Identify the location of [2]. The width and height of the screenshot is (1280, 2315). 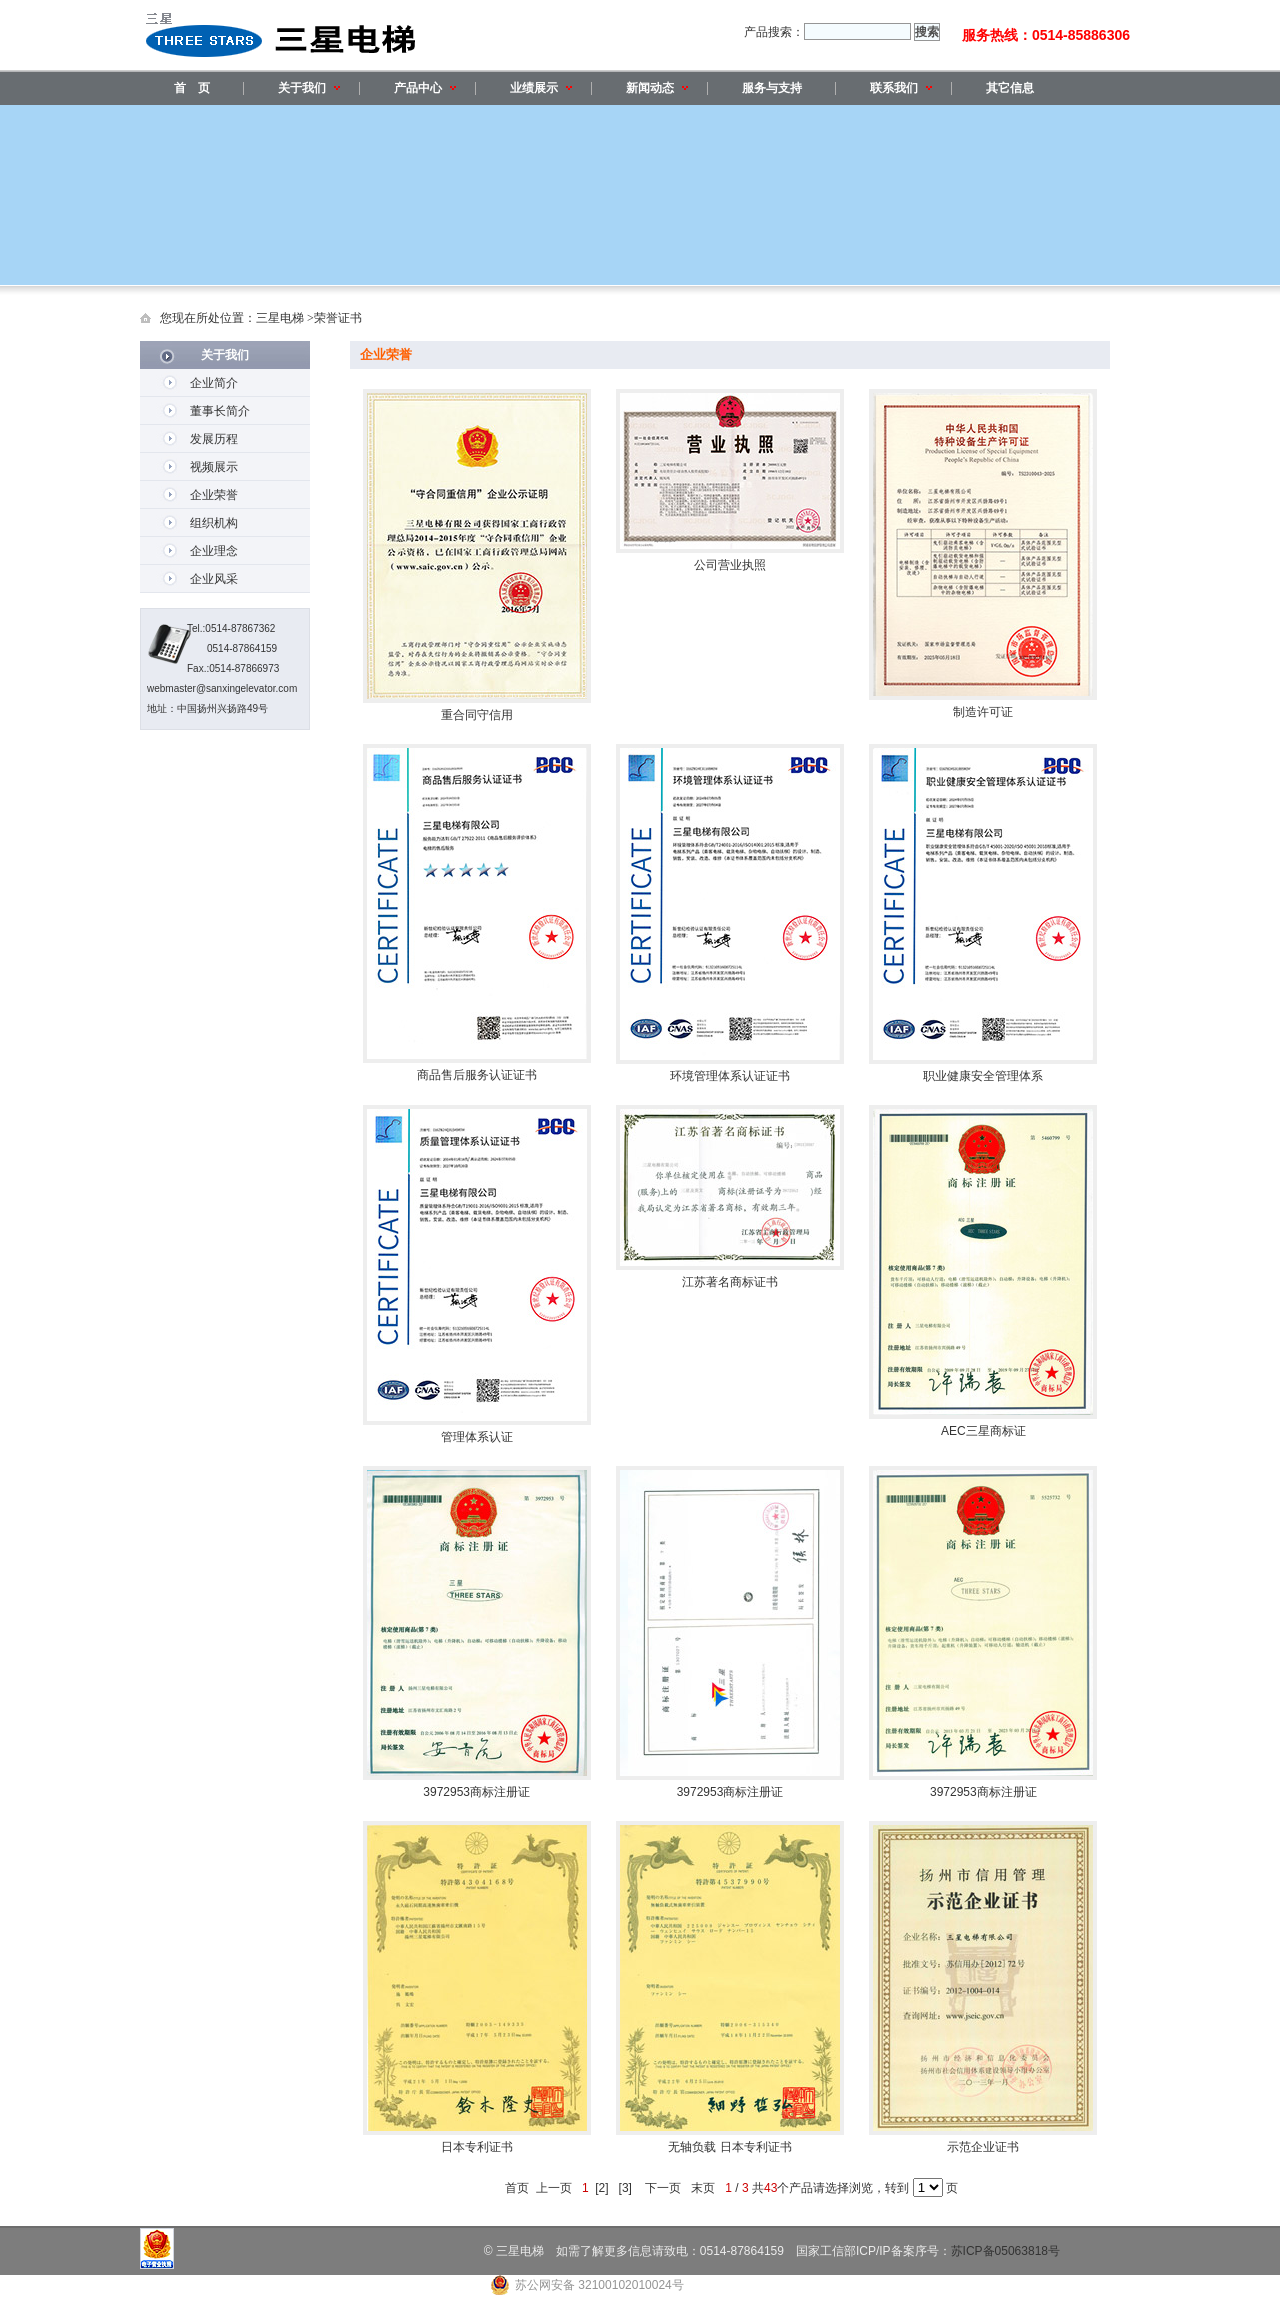
(602, 2188).